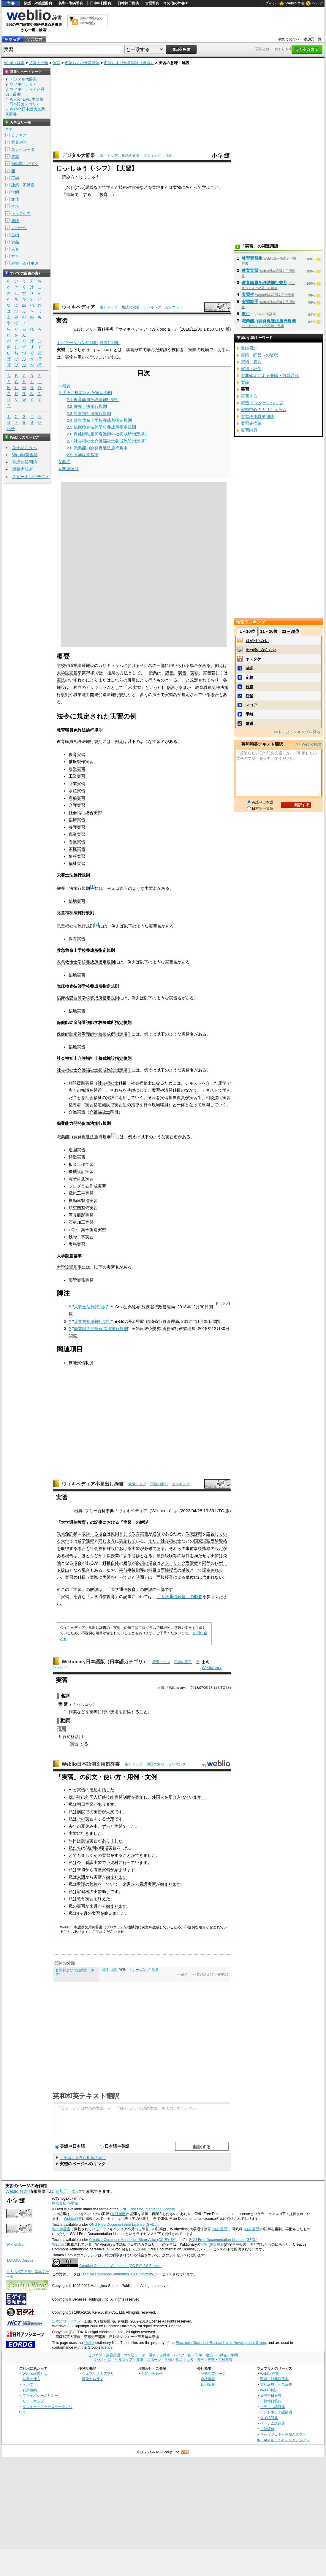 This screenshot has width=326, height=2576. What do you see at coordinates (199, 1797) in the screenshot?
I see `ます。` at bounding box center [199, 1797].